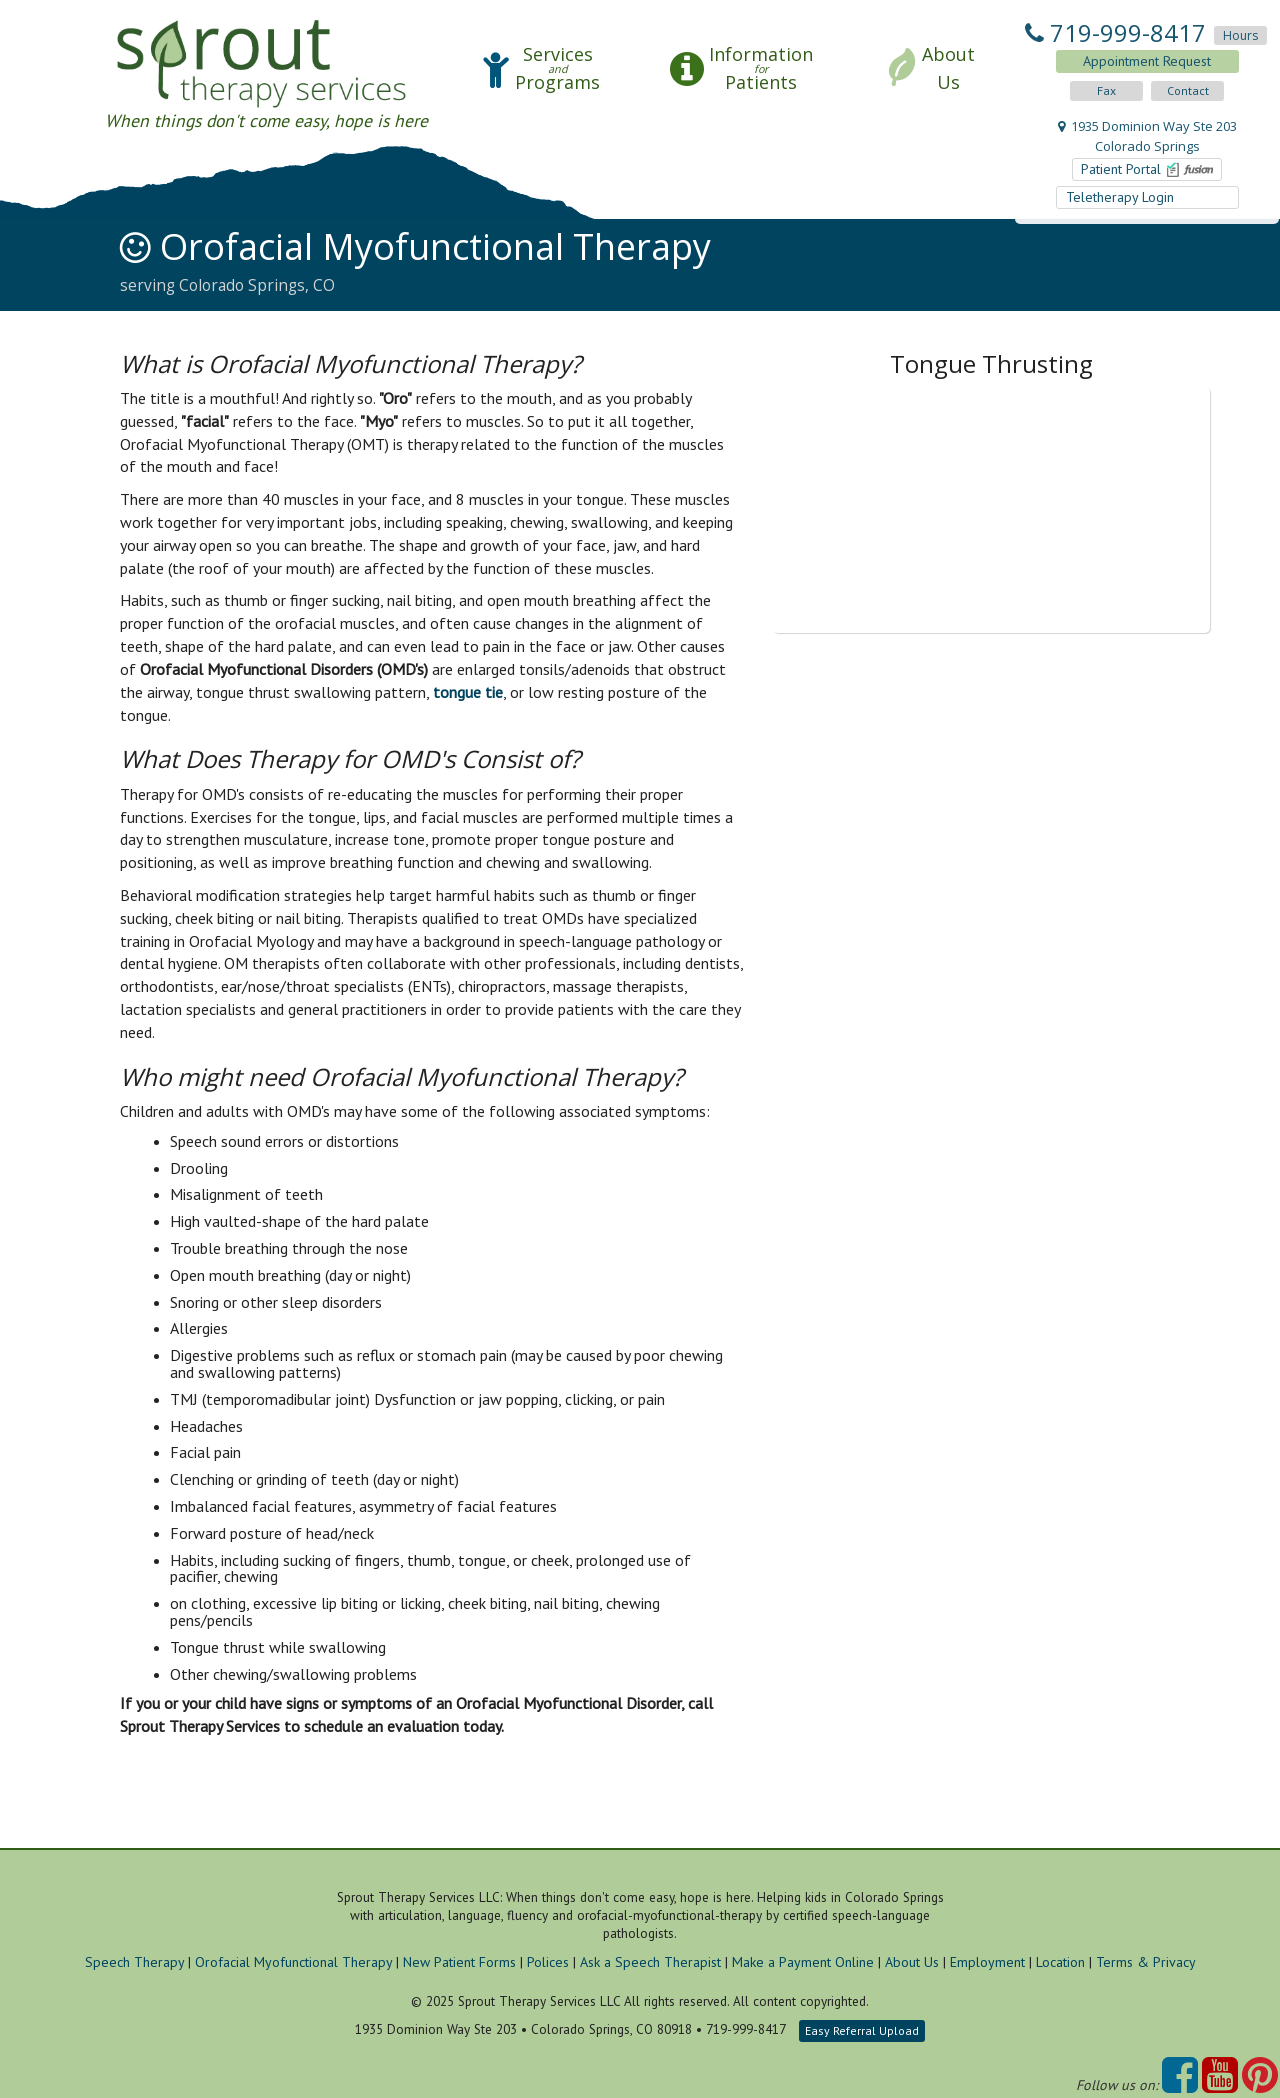 The height and width of the screenshot is (2098, 1280). Describe the element at coordinates (987, 1962) in the screenshot. I see `Employment` at that location.